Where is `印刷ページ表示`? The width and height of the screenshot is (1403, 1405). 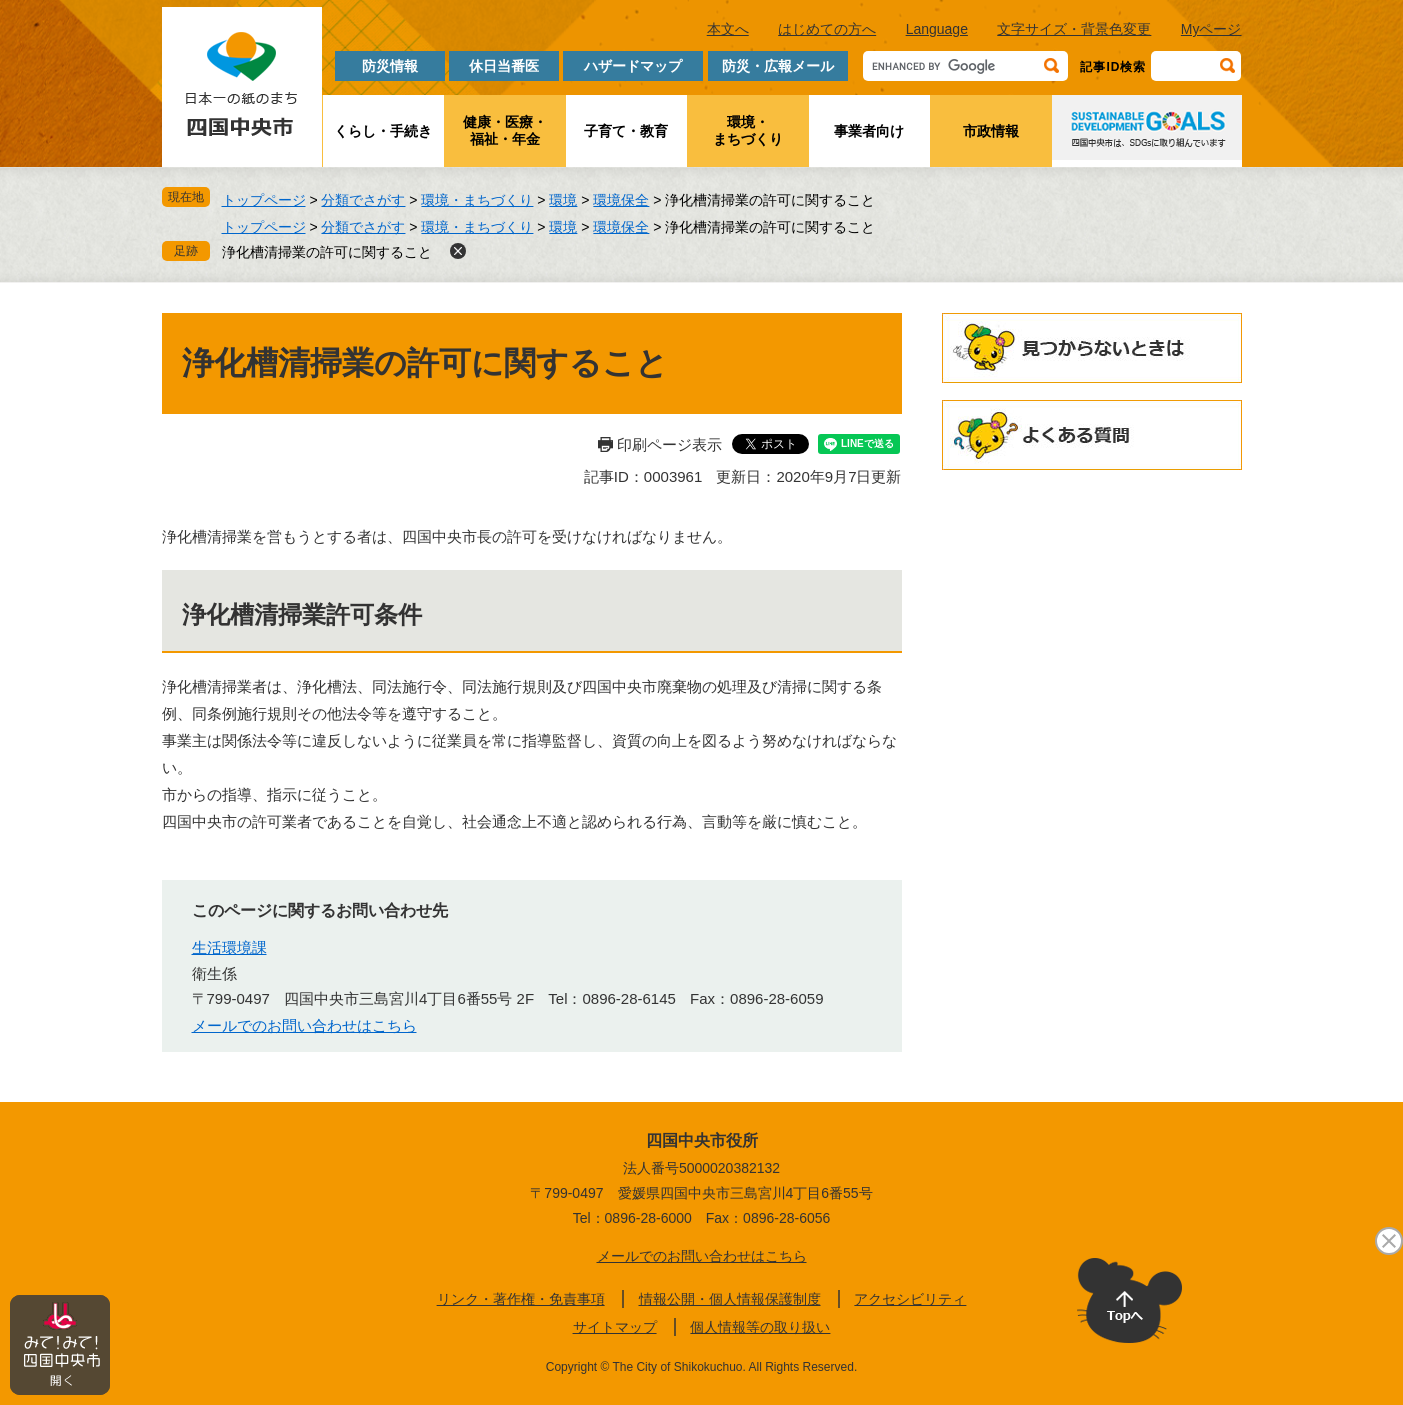
印刷ページ表示 is located at coordinates (669, 444).